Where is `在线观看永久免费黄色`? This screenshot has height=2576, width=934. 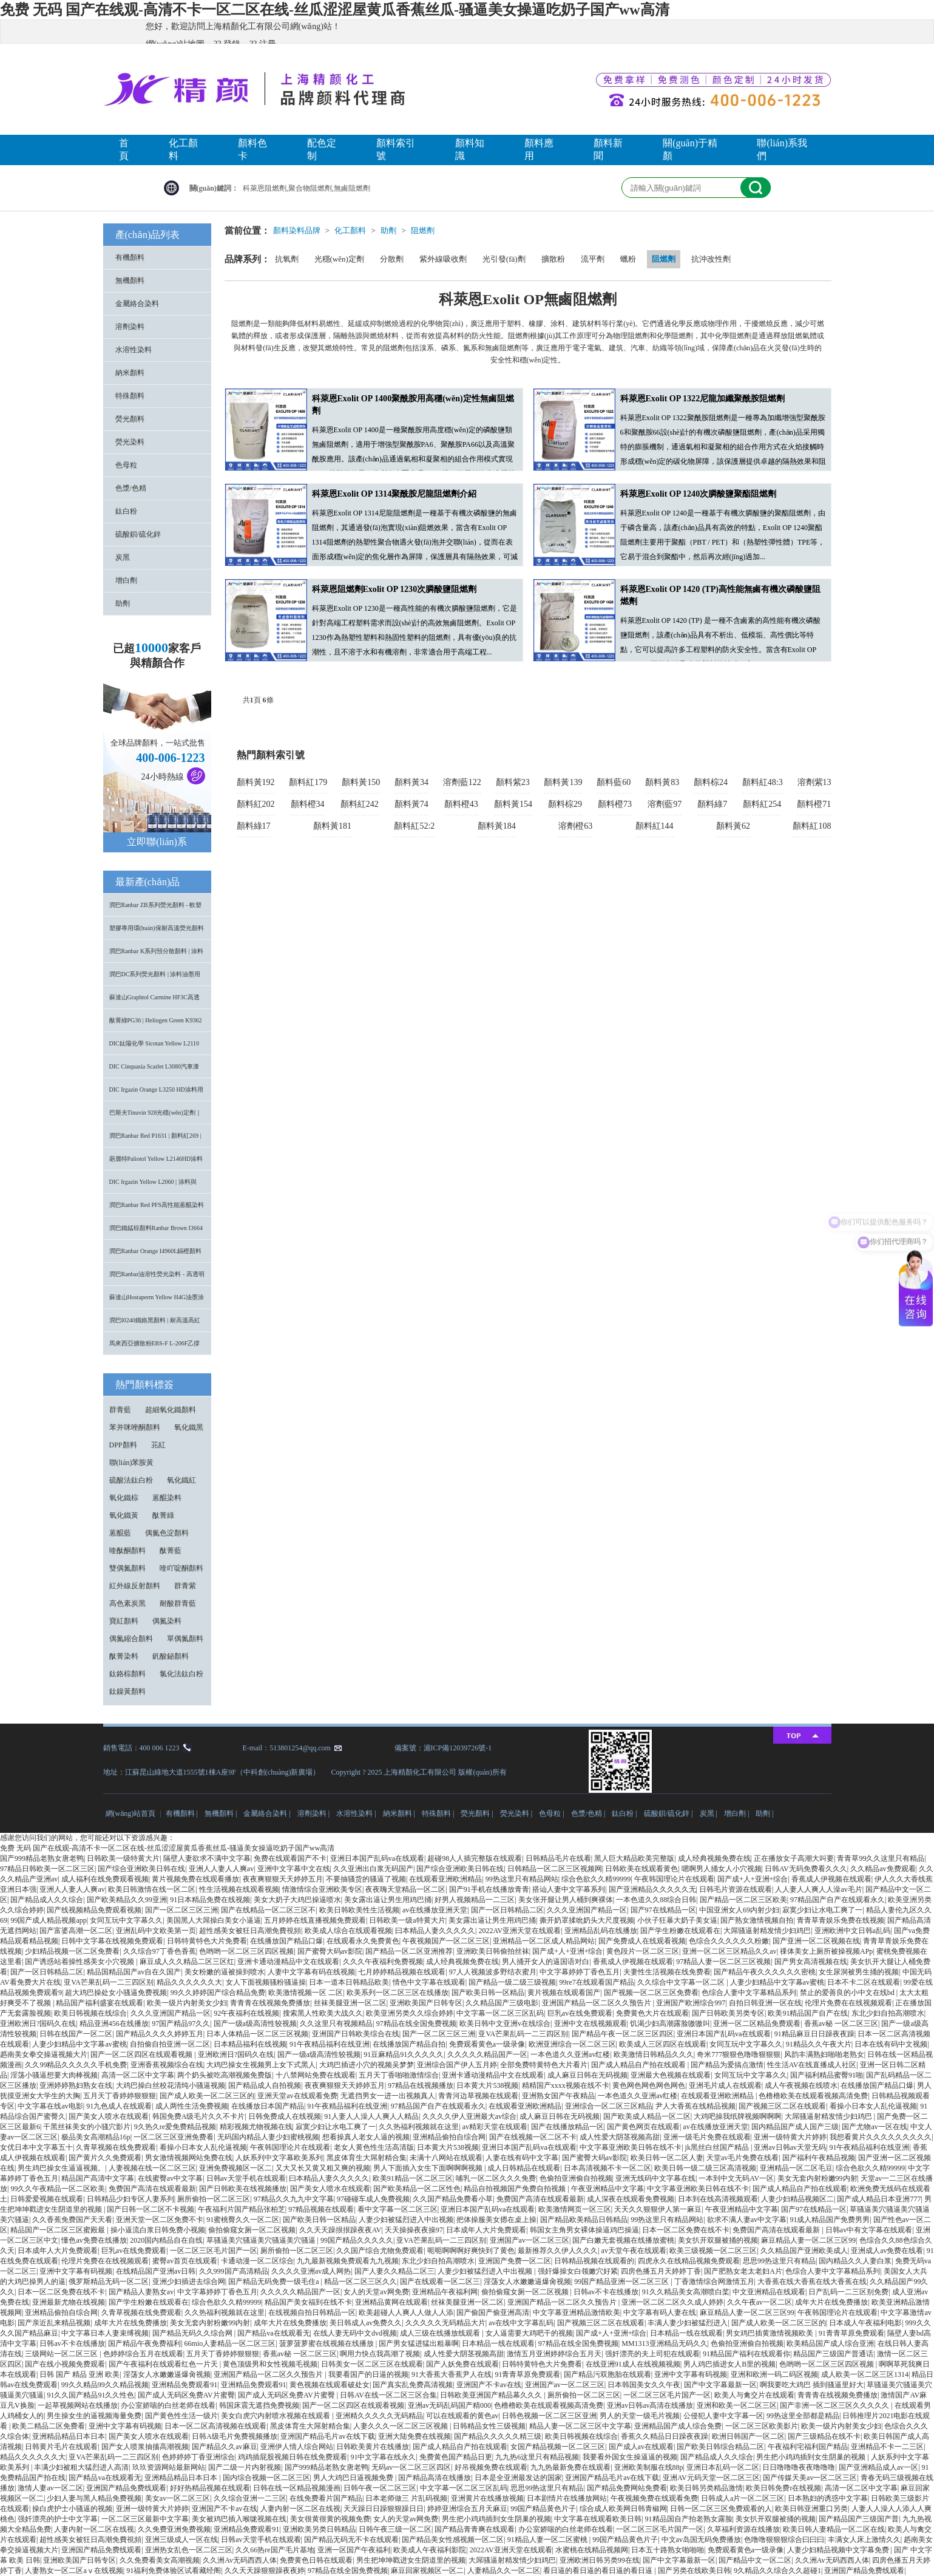
在线观看永久免费黄色 is located at coordinates (363, 1941).